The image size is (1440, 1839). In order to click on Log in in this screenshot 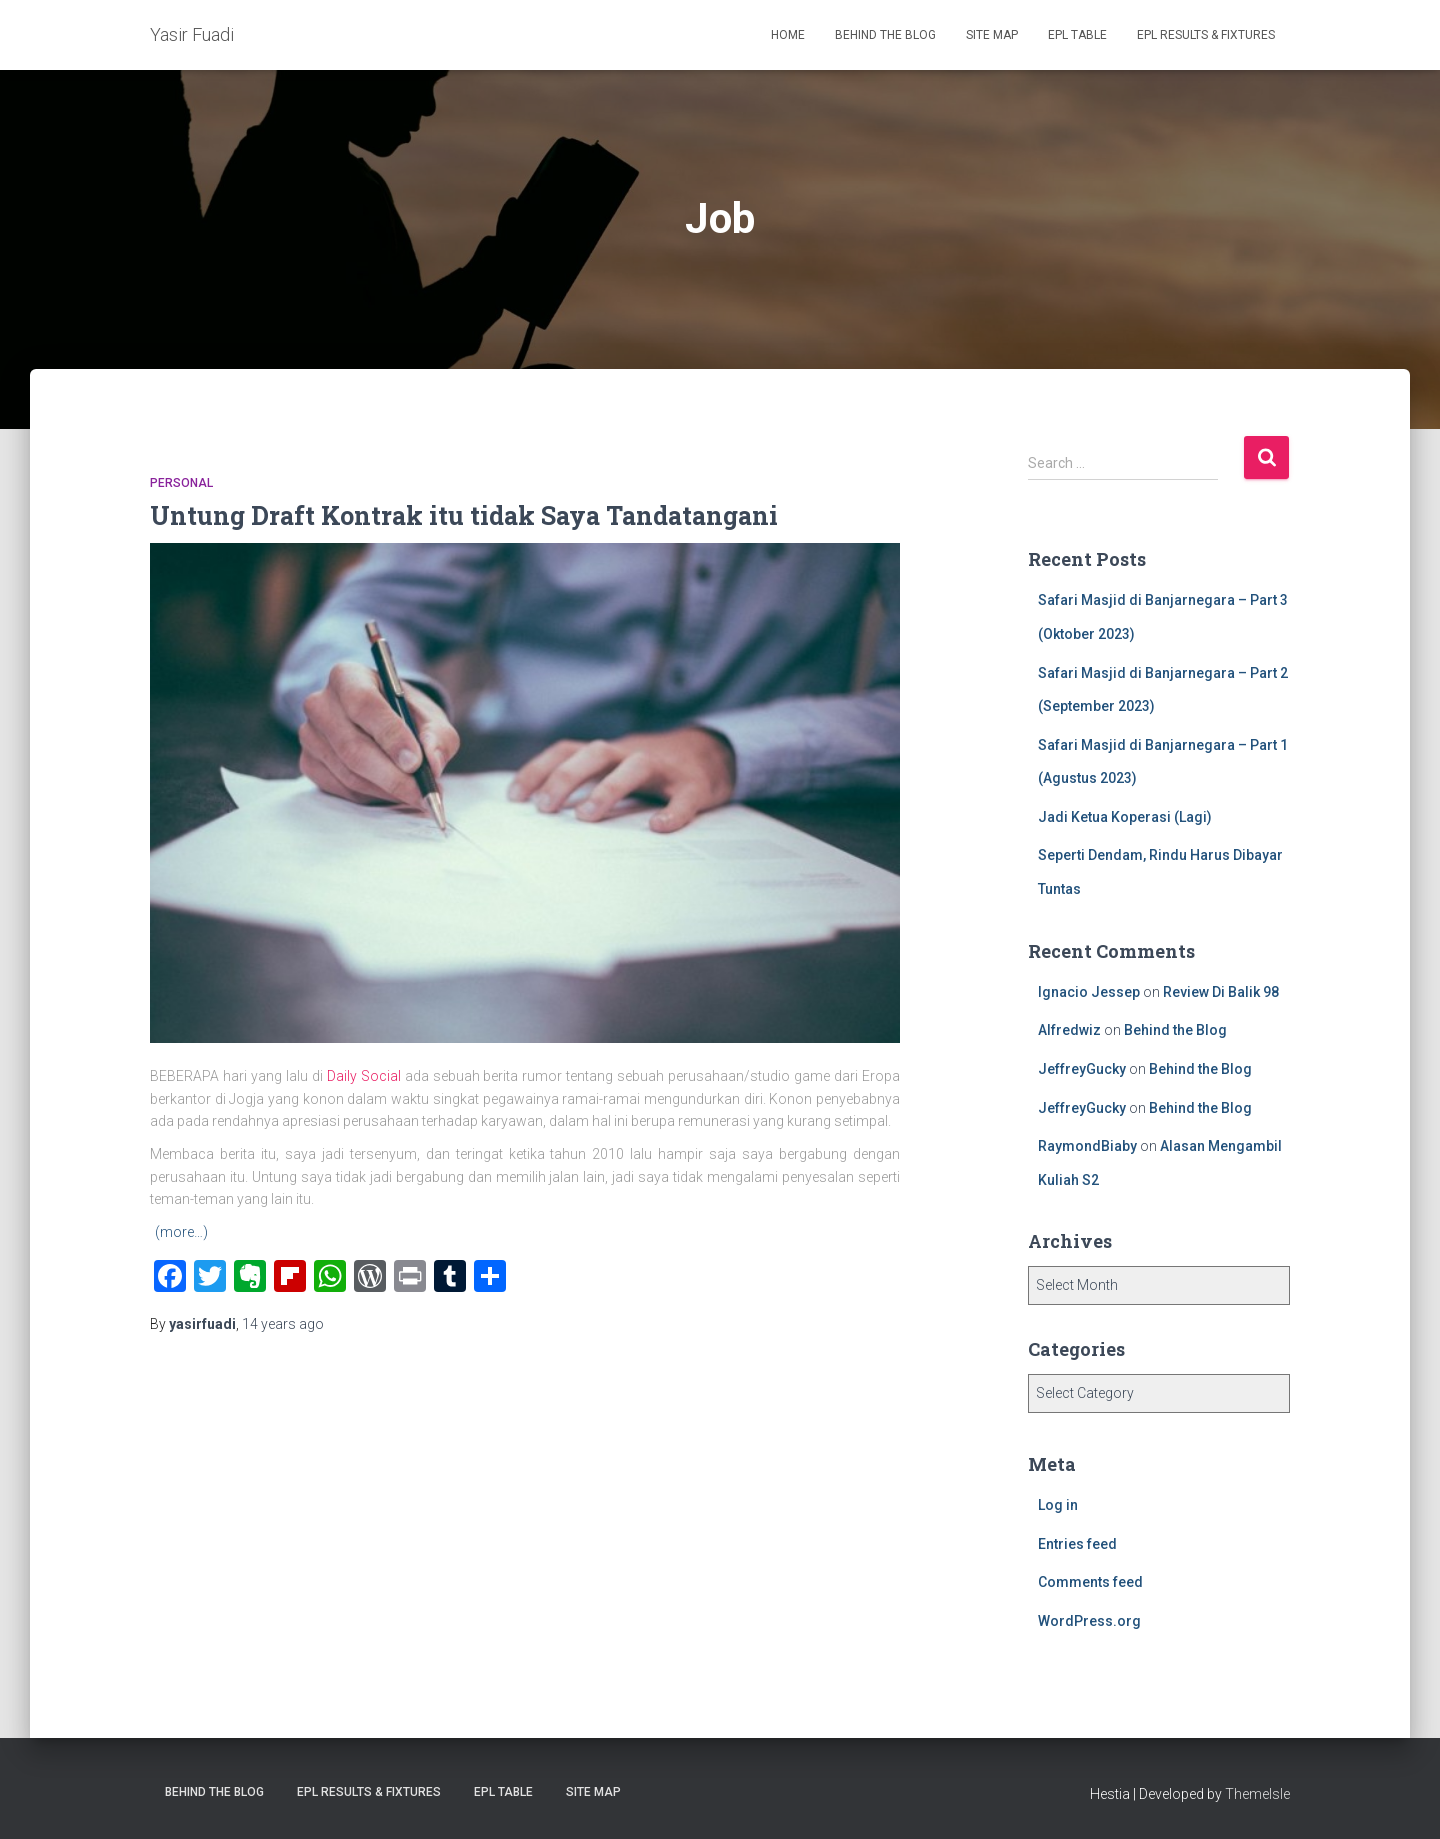, I will do `click(1058, 1505)`.